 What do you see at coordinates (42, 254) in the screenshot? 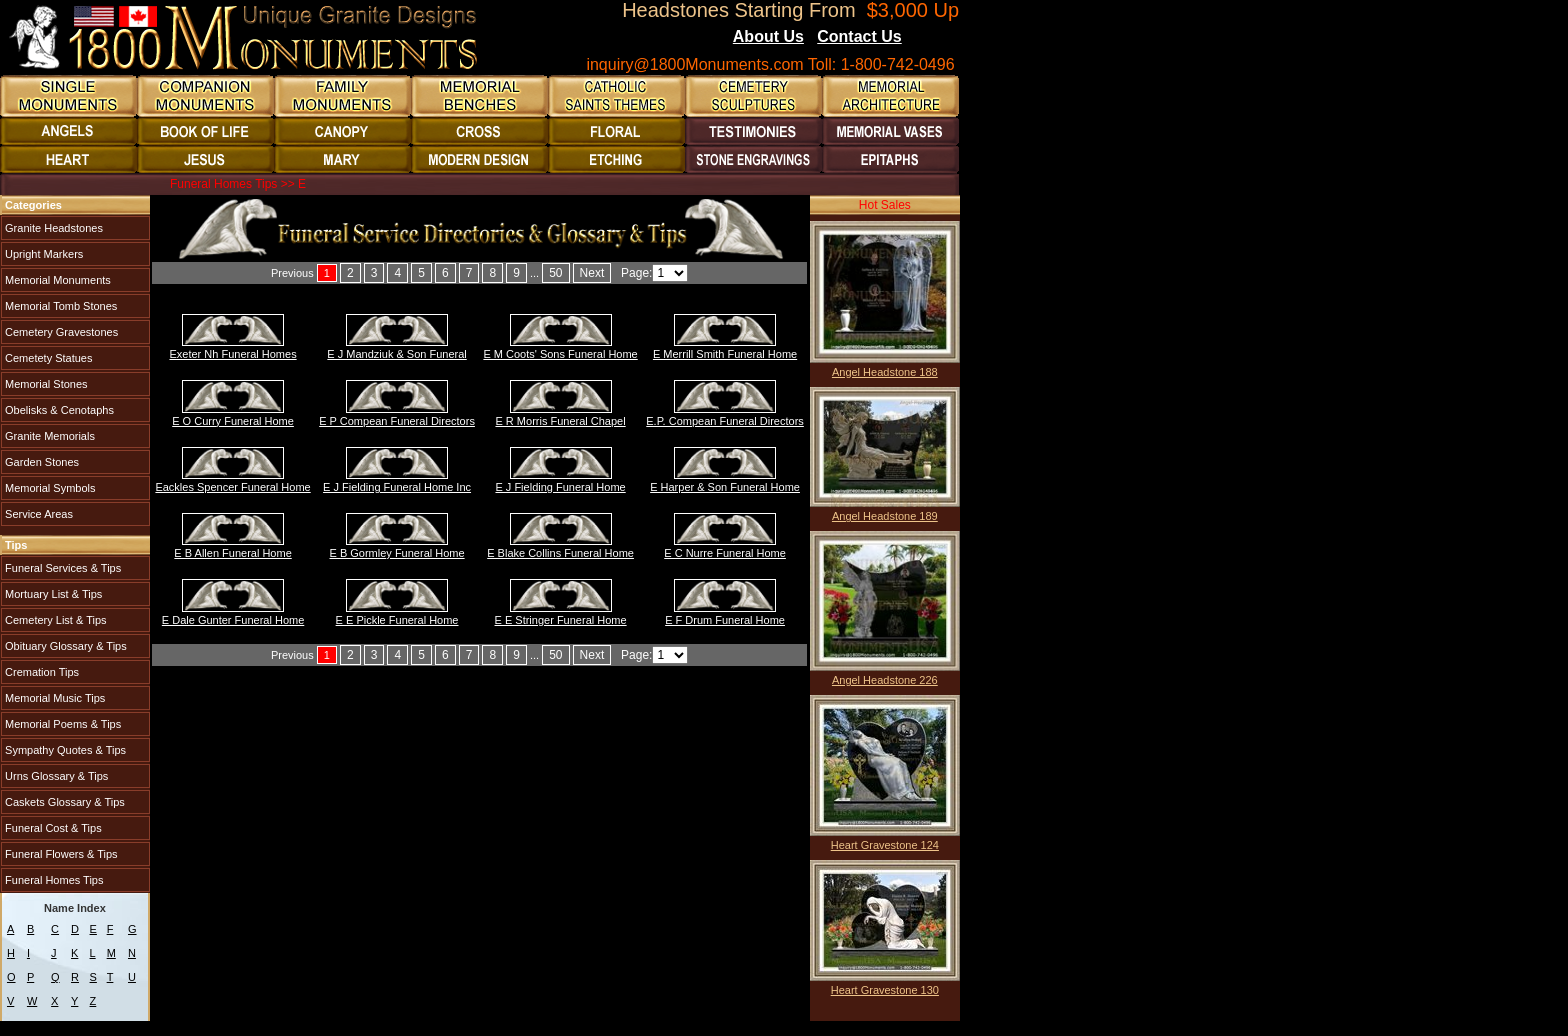
I see `Upright Markers` at bounding box center [42, 254].